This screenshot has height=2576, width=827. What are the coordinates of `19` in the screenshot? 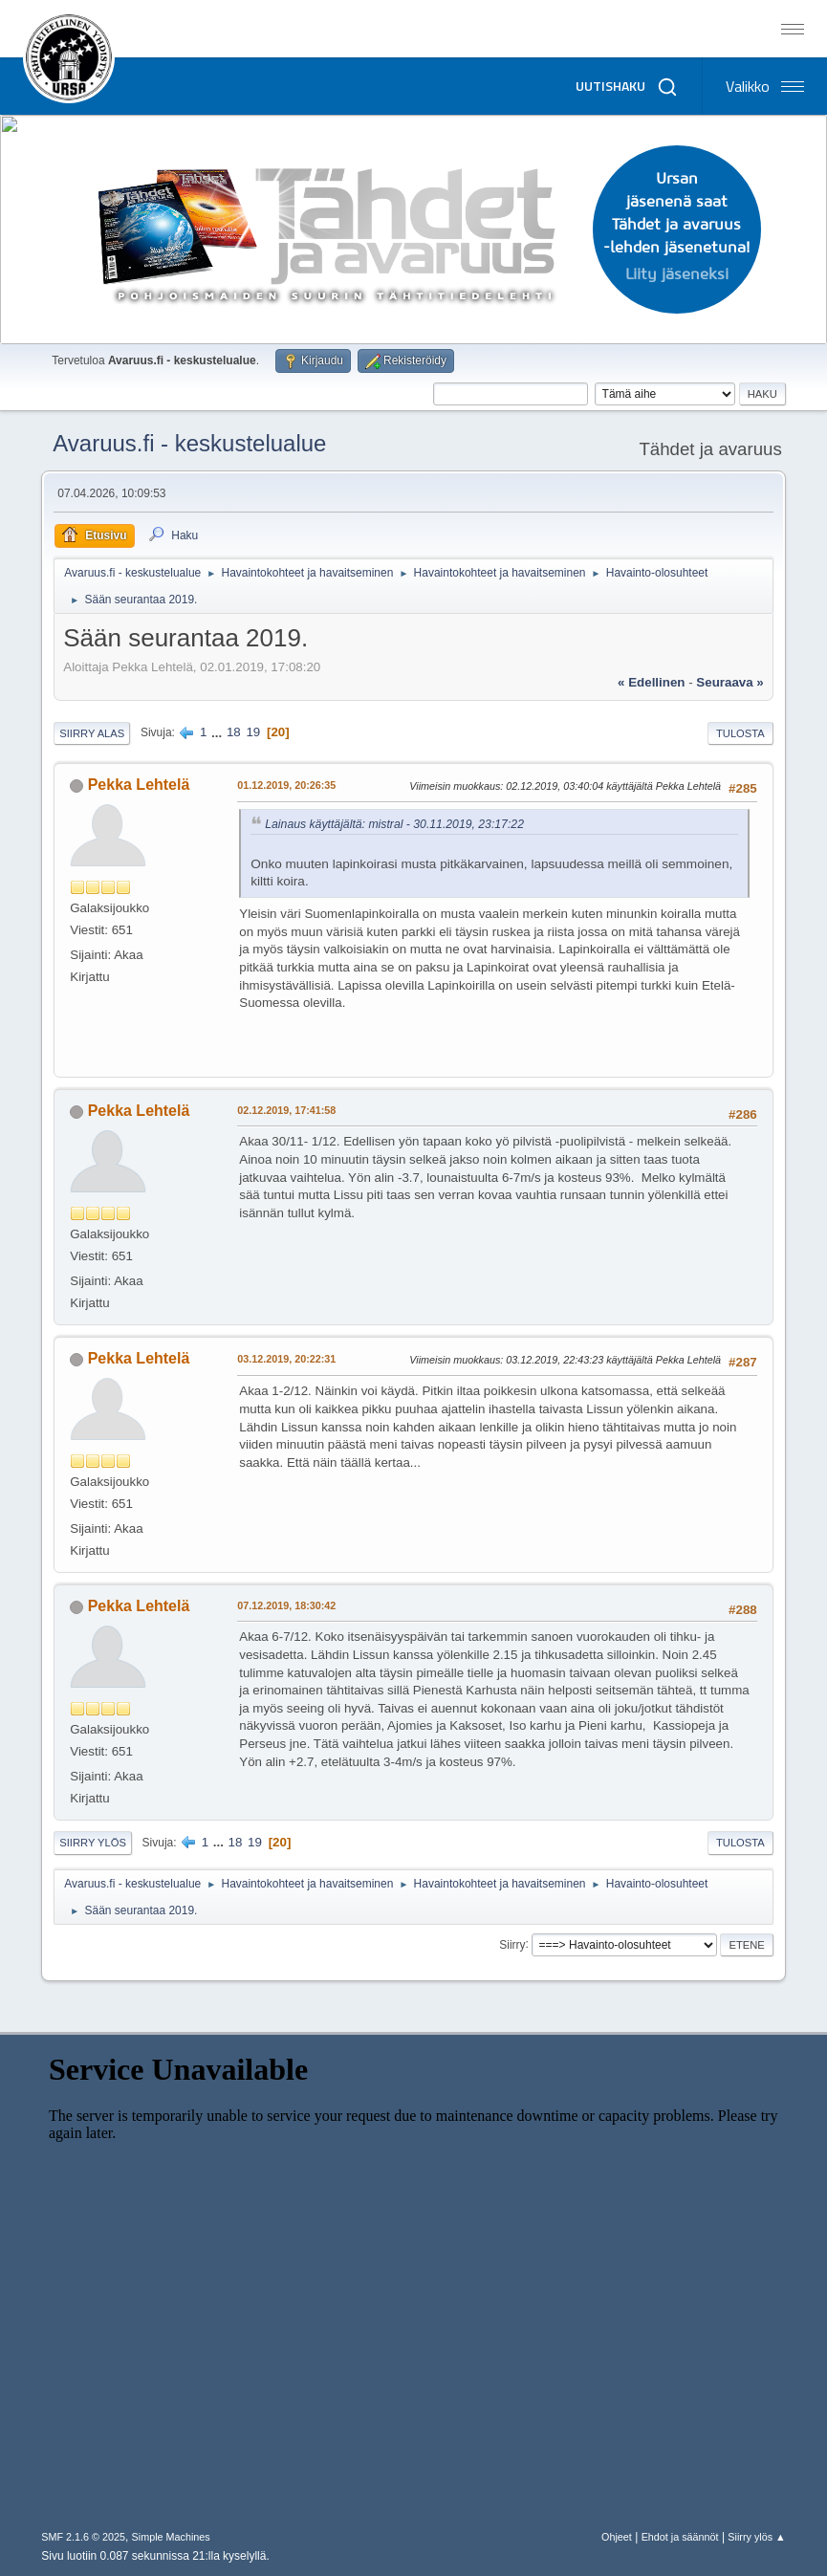 It's located at (253, 732).